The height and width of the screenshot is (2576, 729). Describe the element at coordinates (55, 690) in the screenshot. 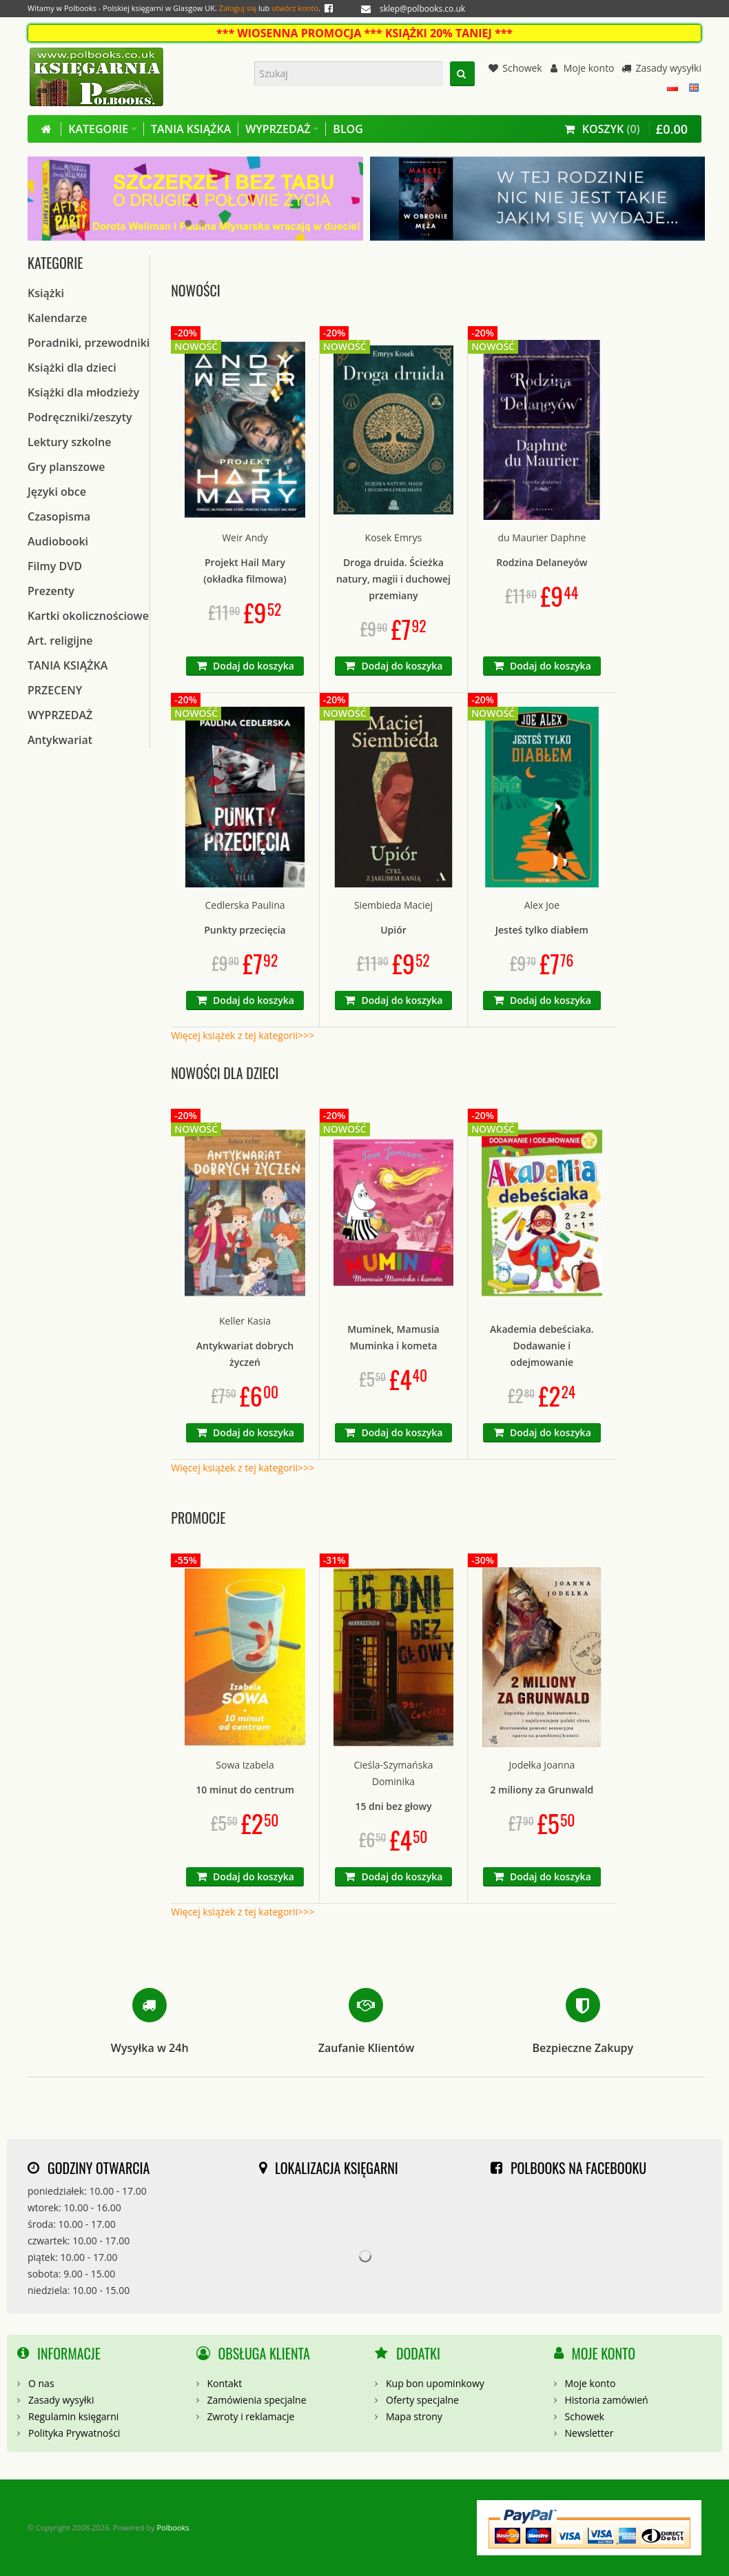

I see `PRZECENY` at that location.